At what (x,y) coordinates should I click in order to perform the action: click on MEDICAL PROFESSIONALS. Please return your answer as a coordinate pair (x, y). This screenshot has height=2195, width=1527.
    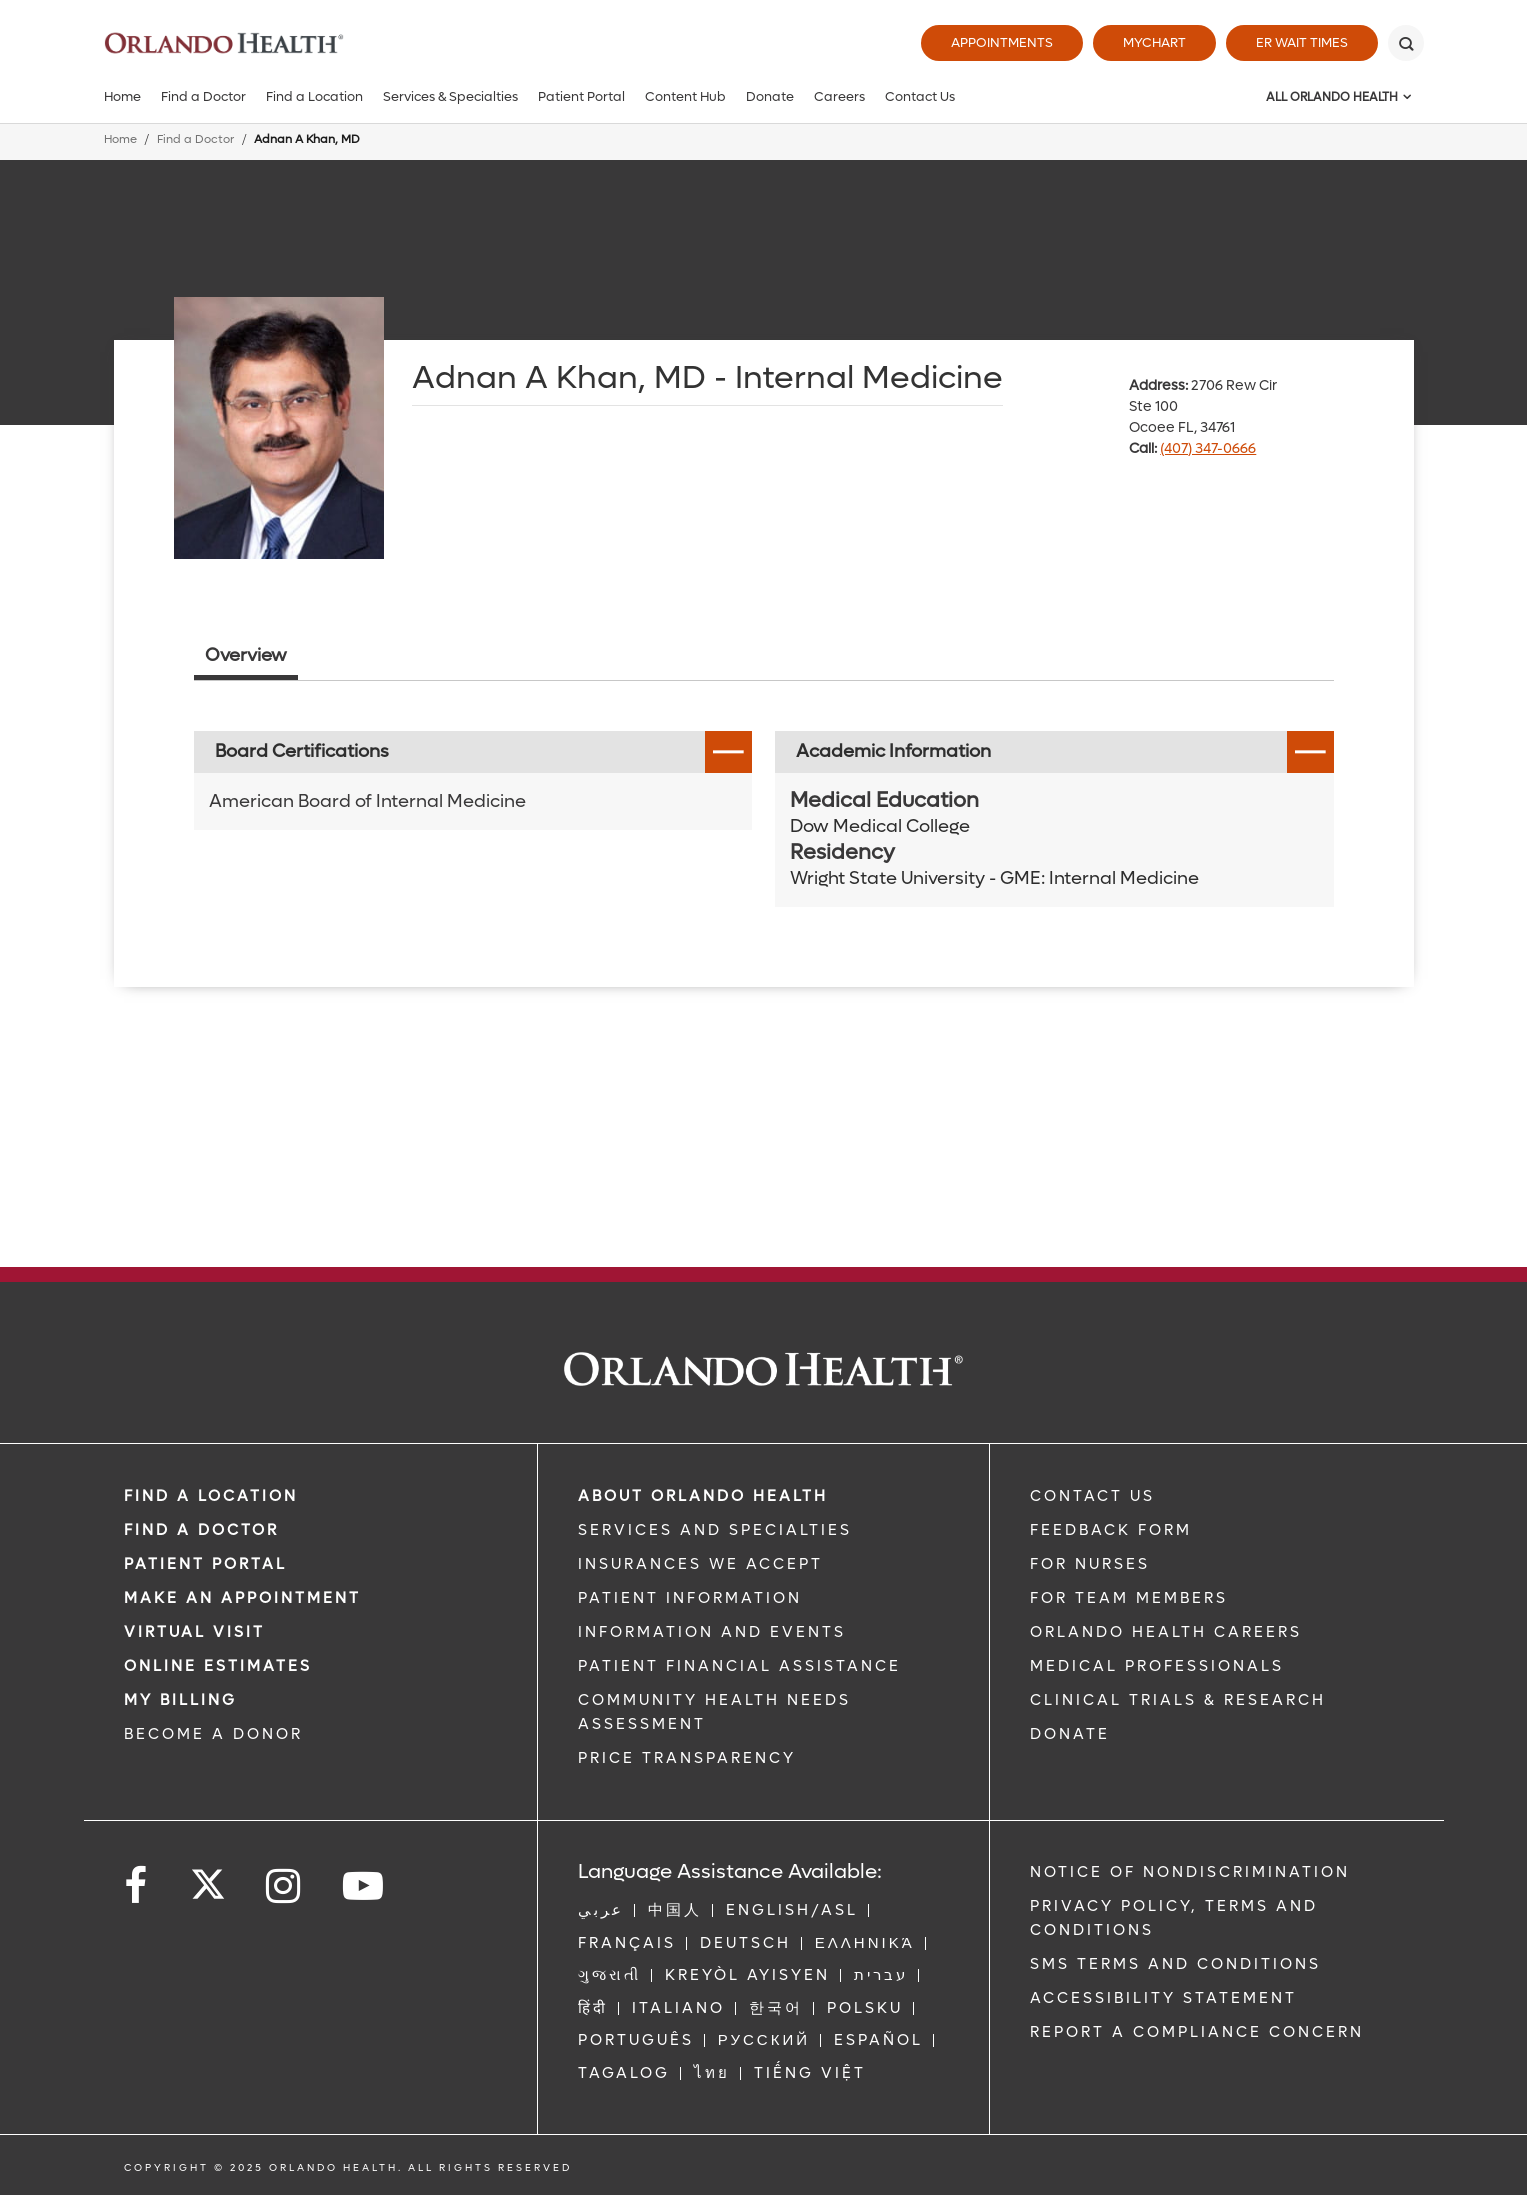
    Looking at the image, I should click on (1157, 1666).